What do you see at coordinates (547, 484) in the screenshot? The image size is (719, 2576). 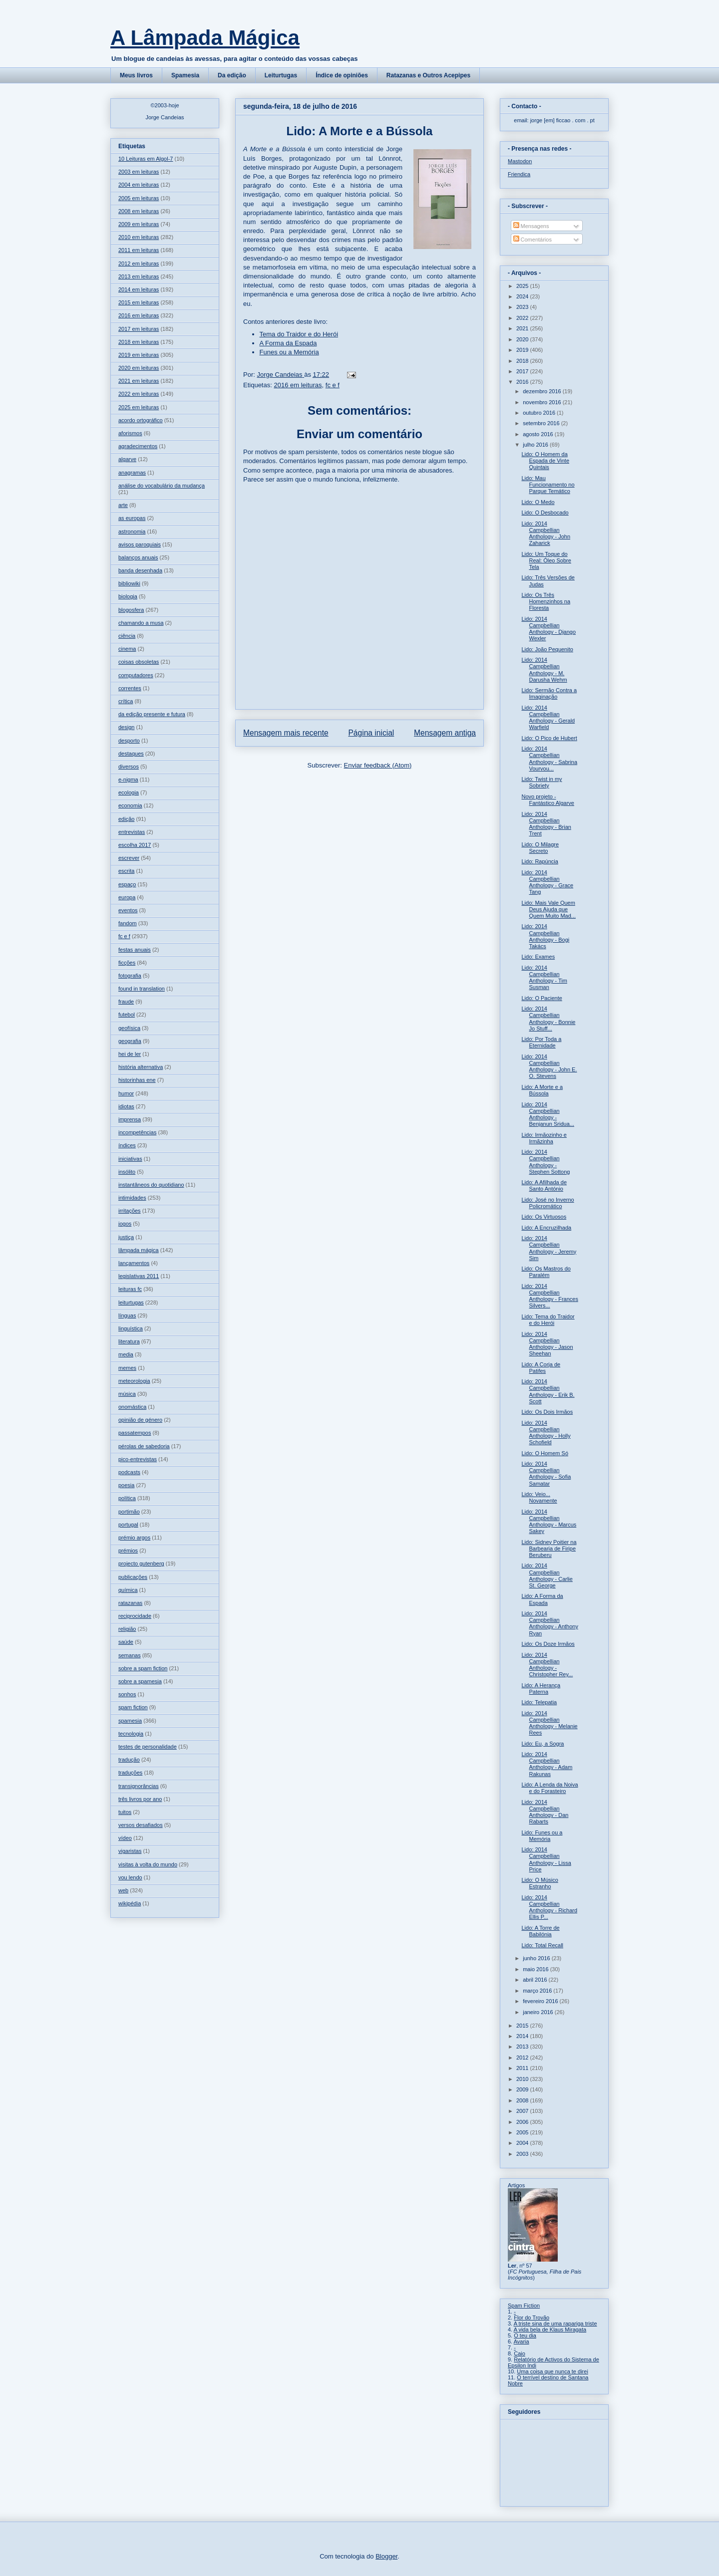 I see `Lido: Mau Funcionamento no Parque Temático` at bounding box center [547, 484].